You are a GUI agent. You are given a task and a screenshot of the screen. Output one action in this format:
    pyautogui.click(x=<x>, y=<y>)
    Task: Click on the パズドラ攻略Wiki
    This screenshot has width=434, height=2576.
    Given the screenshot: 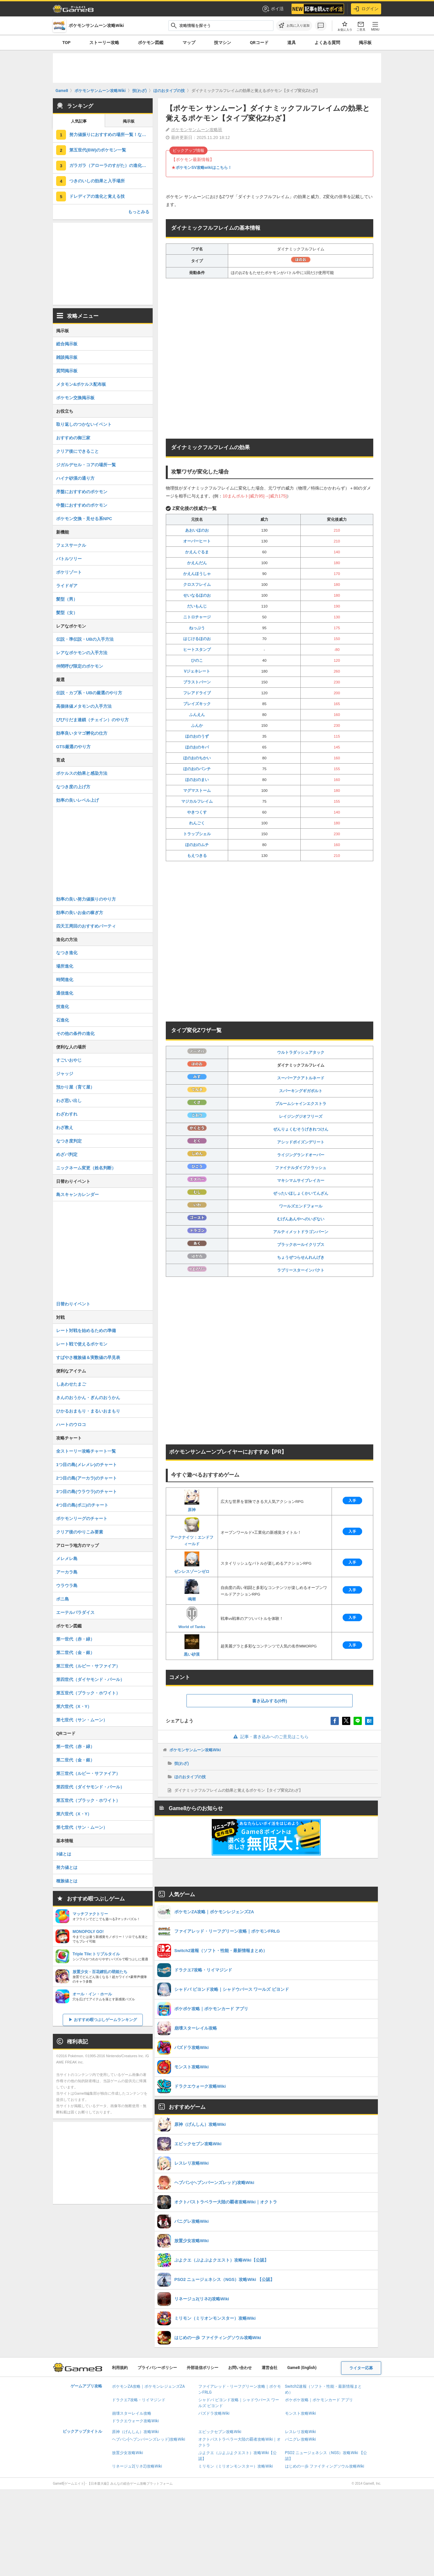 What is the action you would take?
    pyautogui.click(x=213, y=2413)
    